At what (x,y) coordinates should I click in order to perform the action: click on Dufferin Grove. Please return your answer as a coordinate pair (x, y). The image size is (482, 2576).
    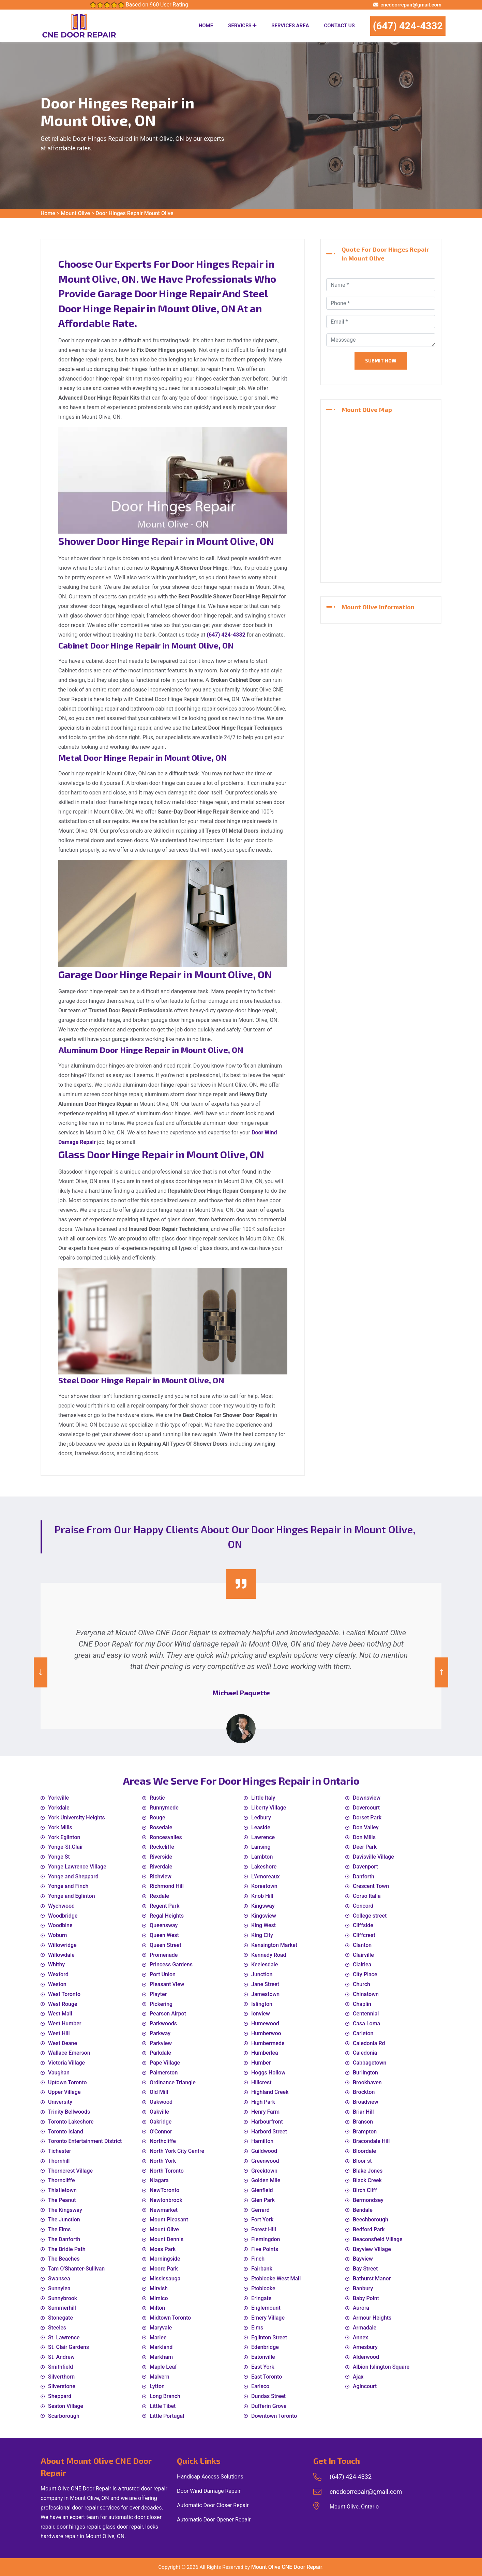
    Looking at the image, I should click on (268, 2406).